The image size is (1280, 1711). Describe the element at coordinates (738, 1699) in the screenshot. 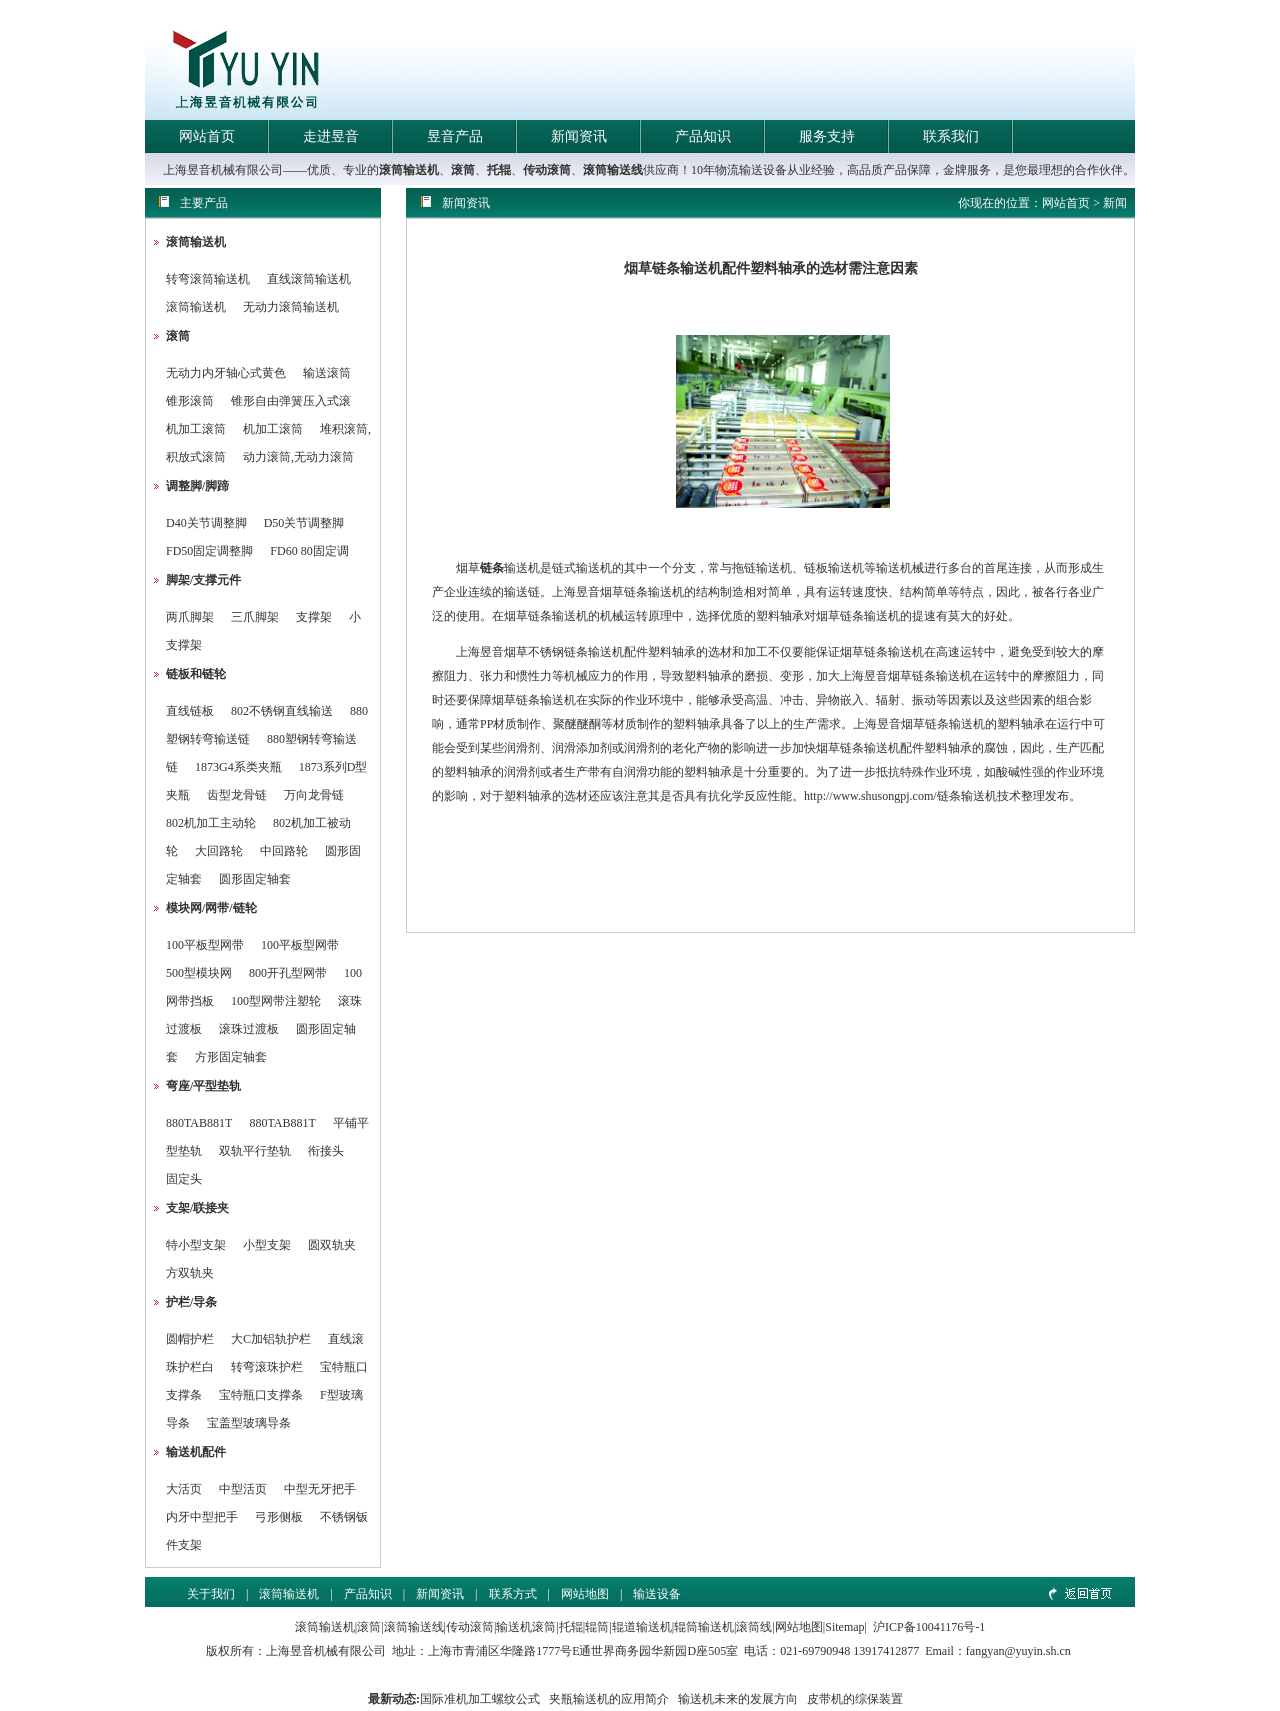

I see `输送机未来的发展方向` at that location.